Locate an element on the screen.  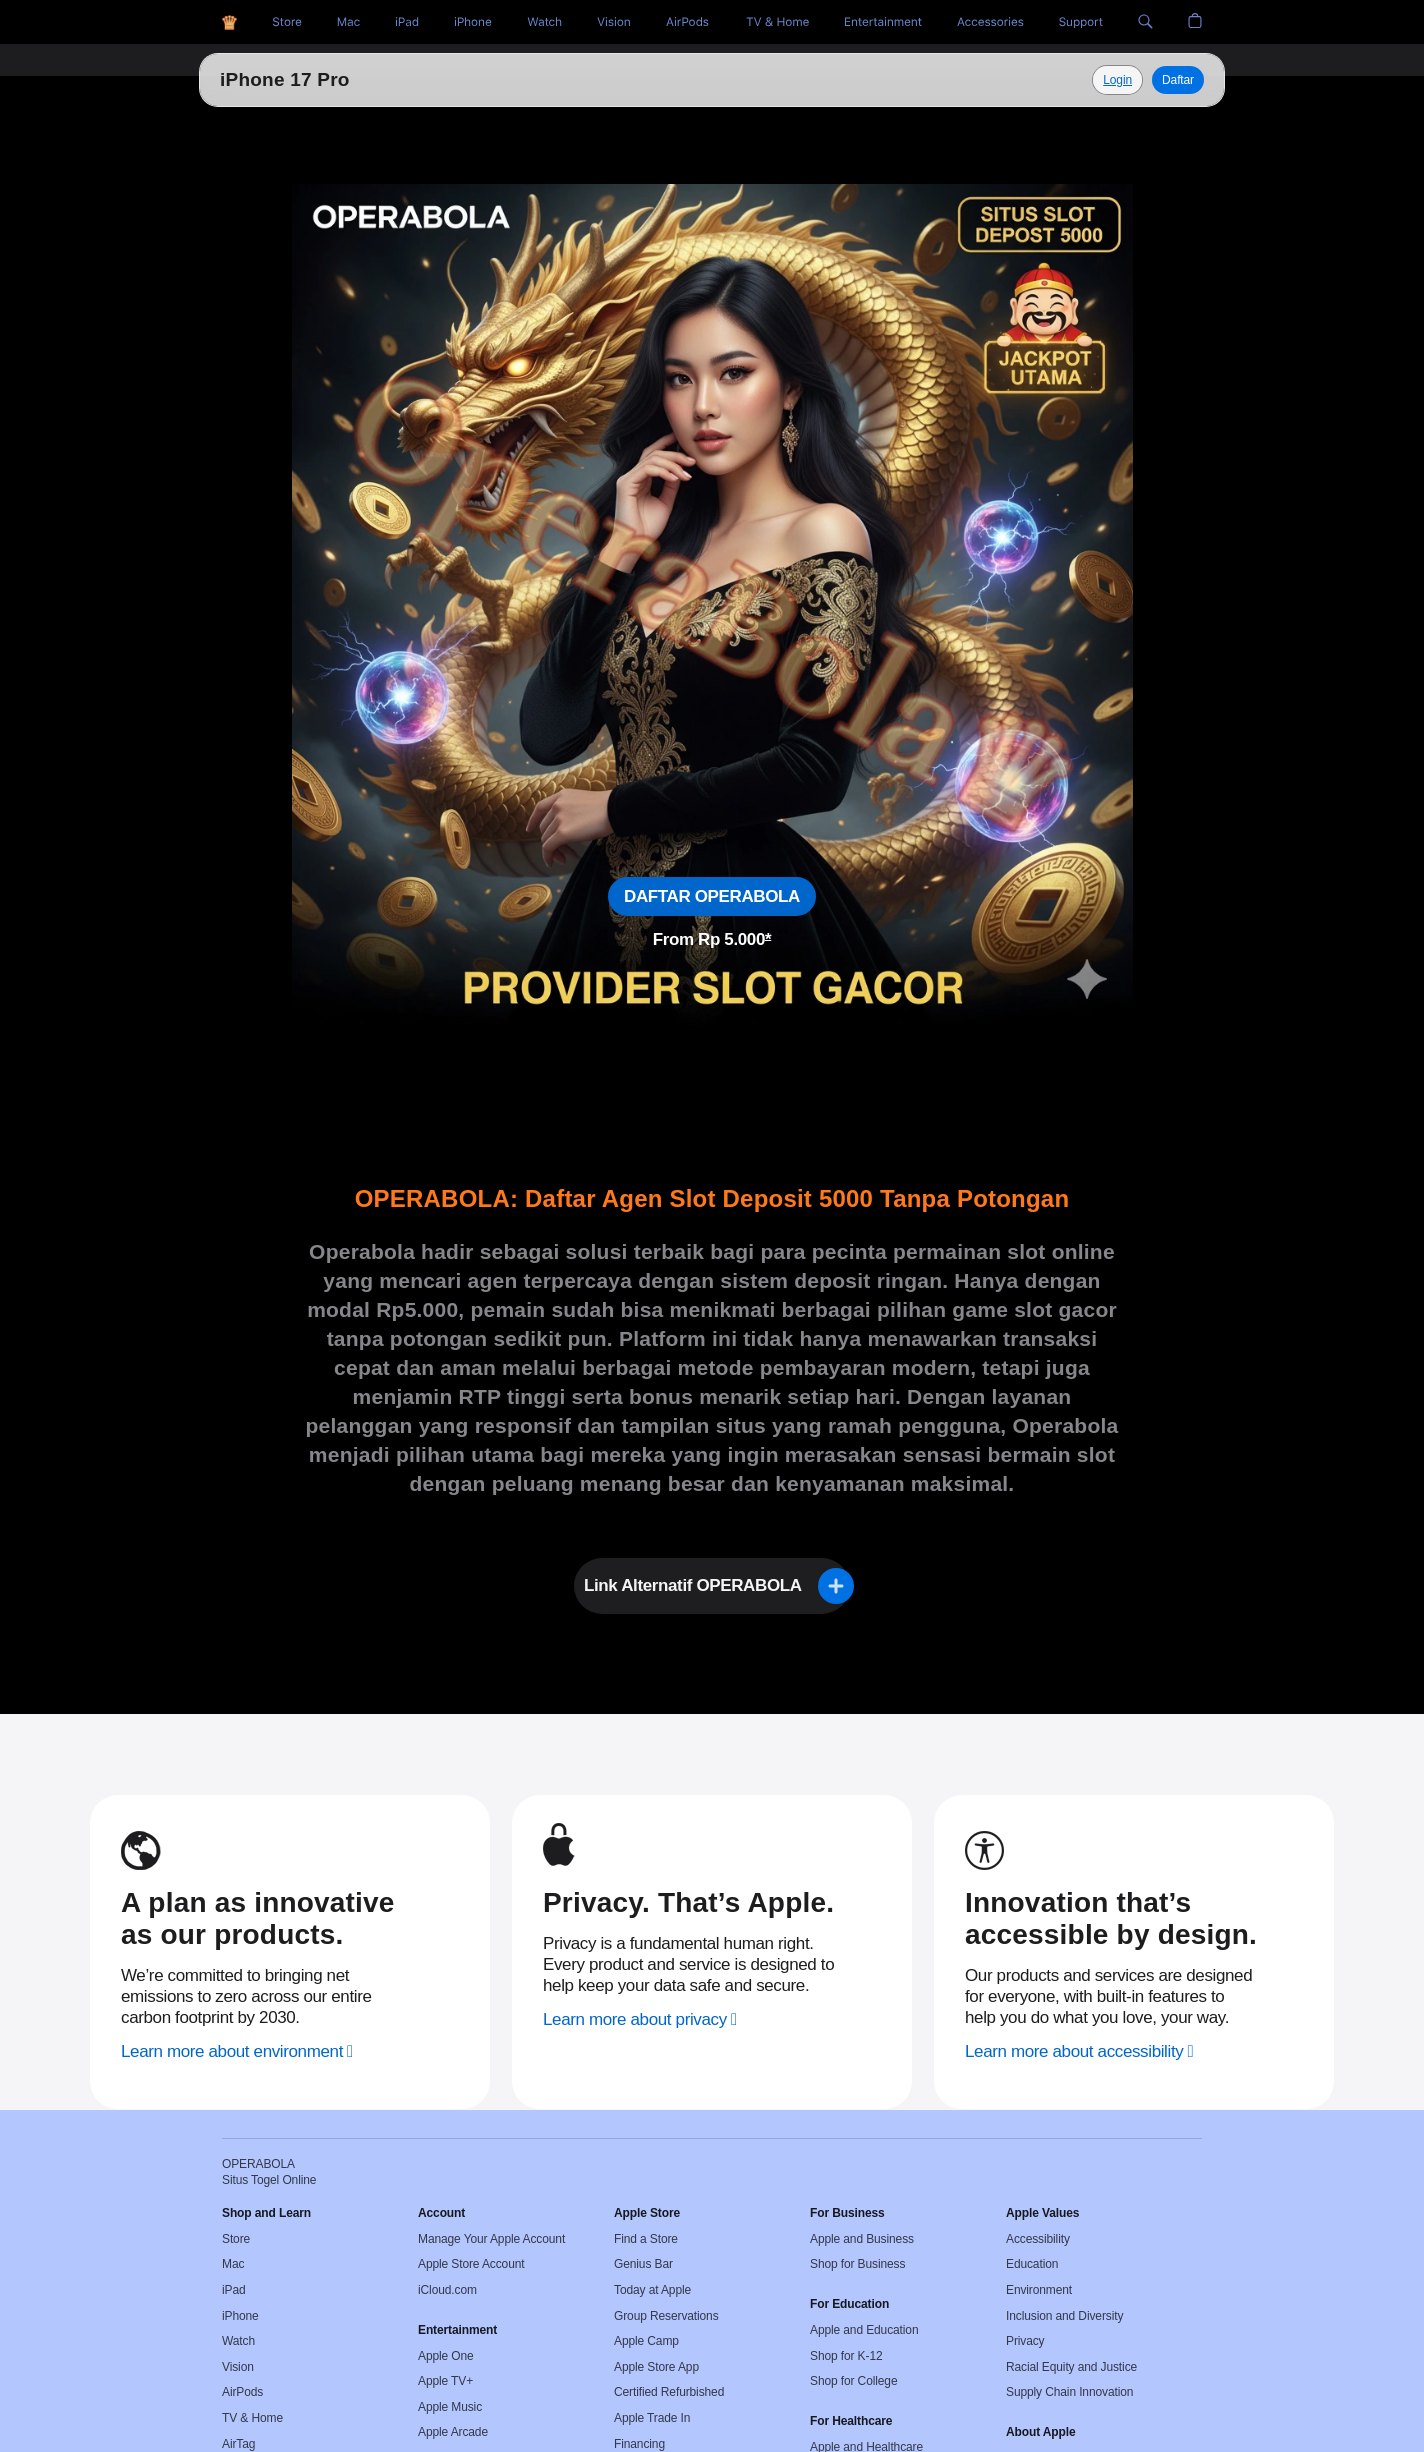
[OPERABOLA] is located at coordinates (229, 22).